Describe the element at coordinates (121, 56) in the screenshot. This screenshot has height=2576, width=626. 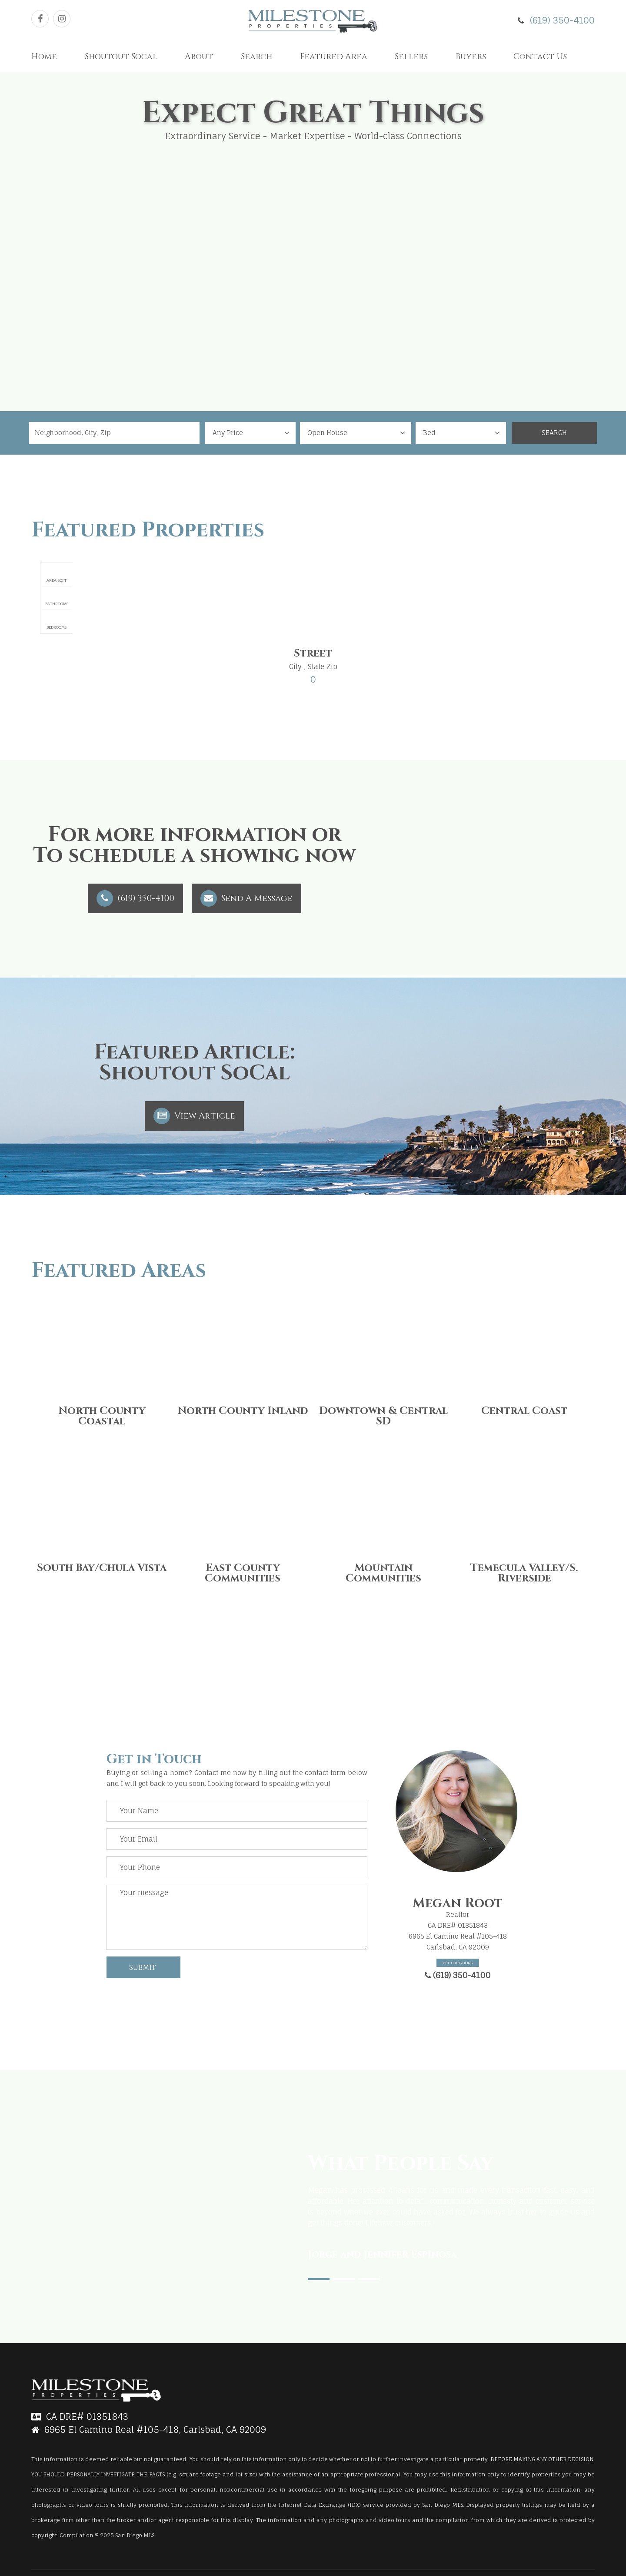
I see `Shoutout Socal` at that location.